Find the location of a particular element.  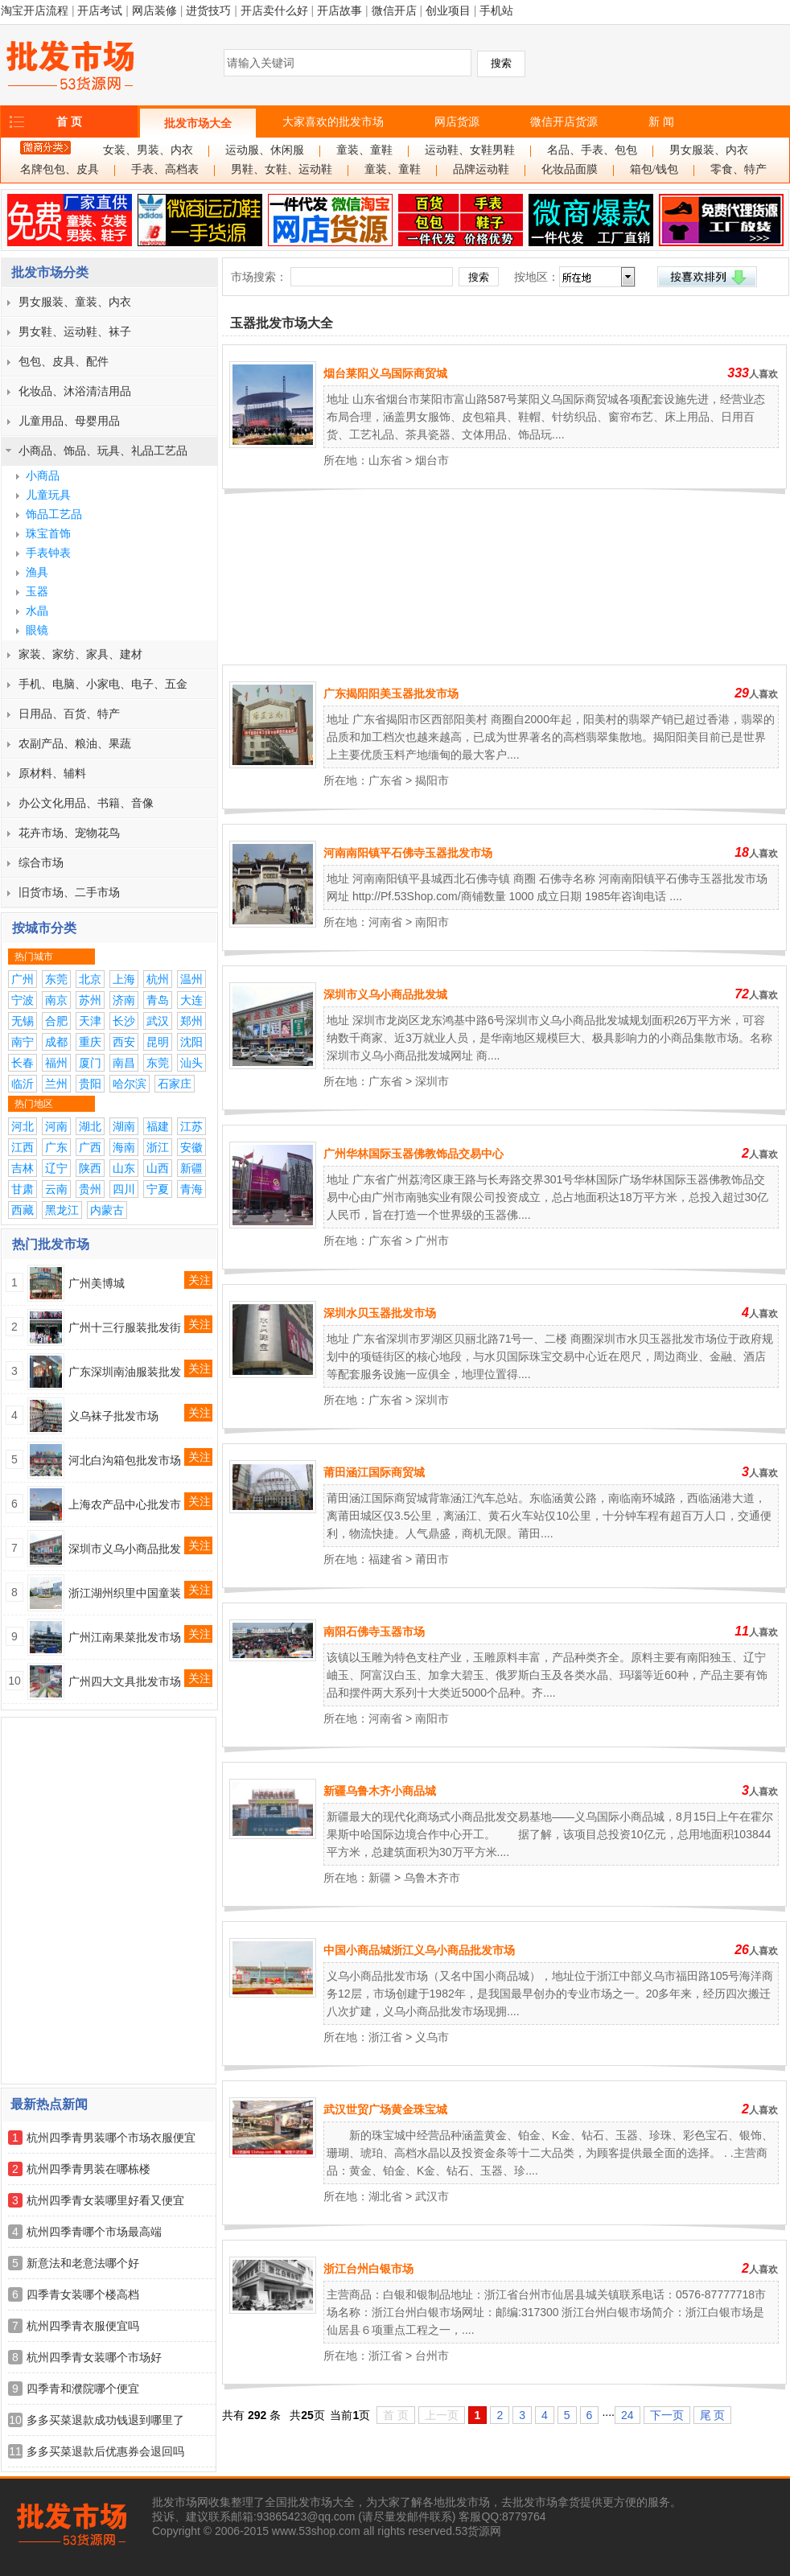

福建 is located at coordinates (157, 1126).